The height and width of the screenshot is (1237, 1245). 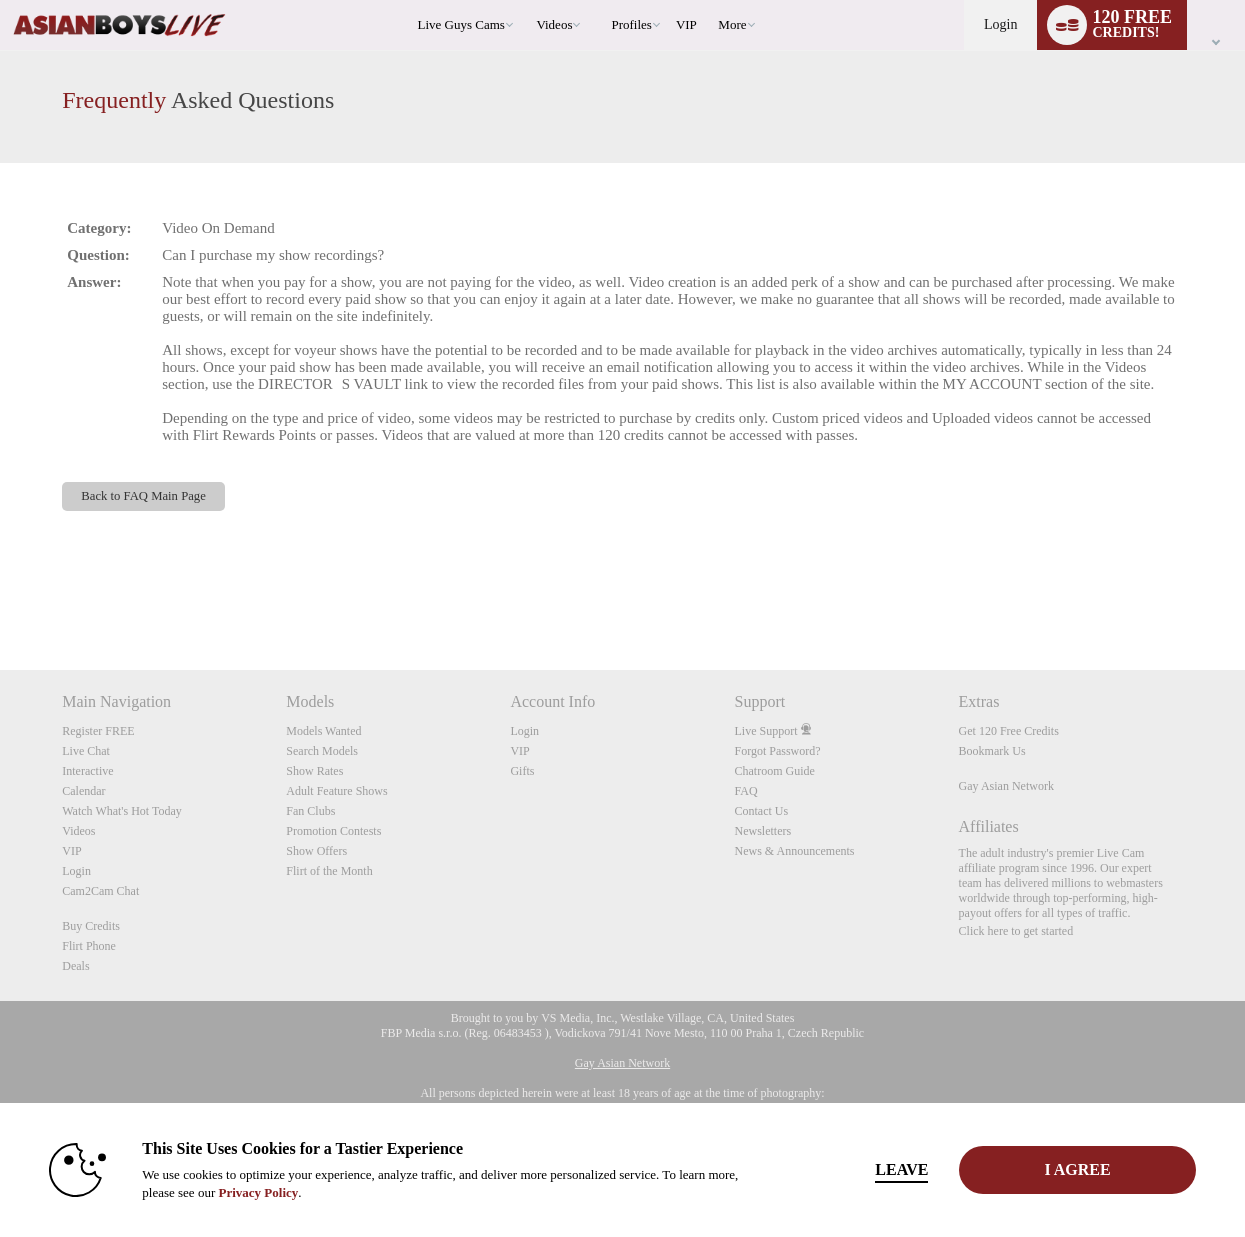 What do you see at coordinates (1006, 786) in the screenshot?
I see `Gay Asian Network` at bounding box center [1006, 786].